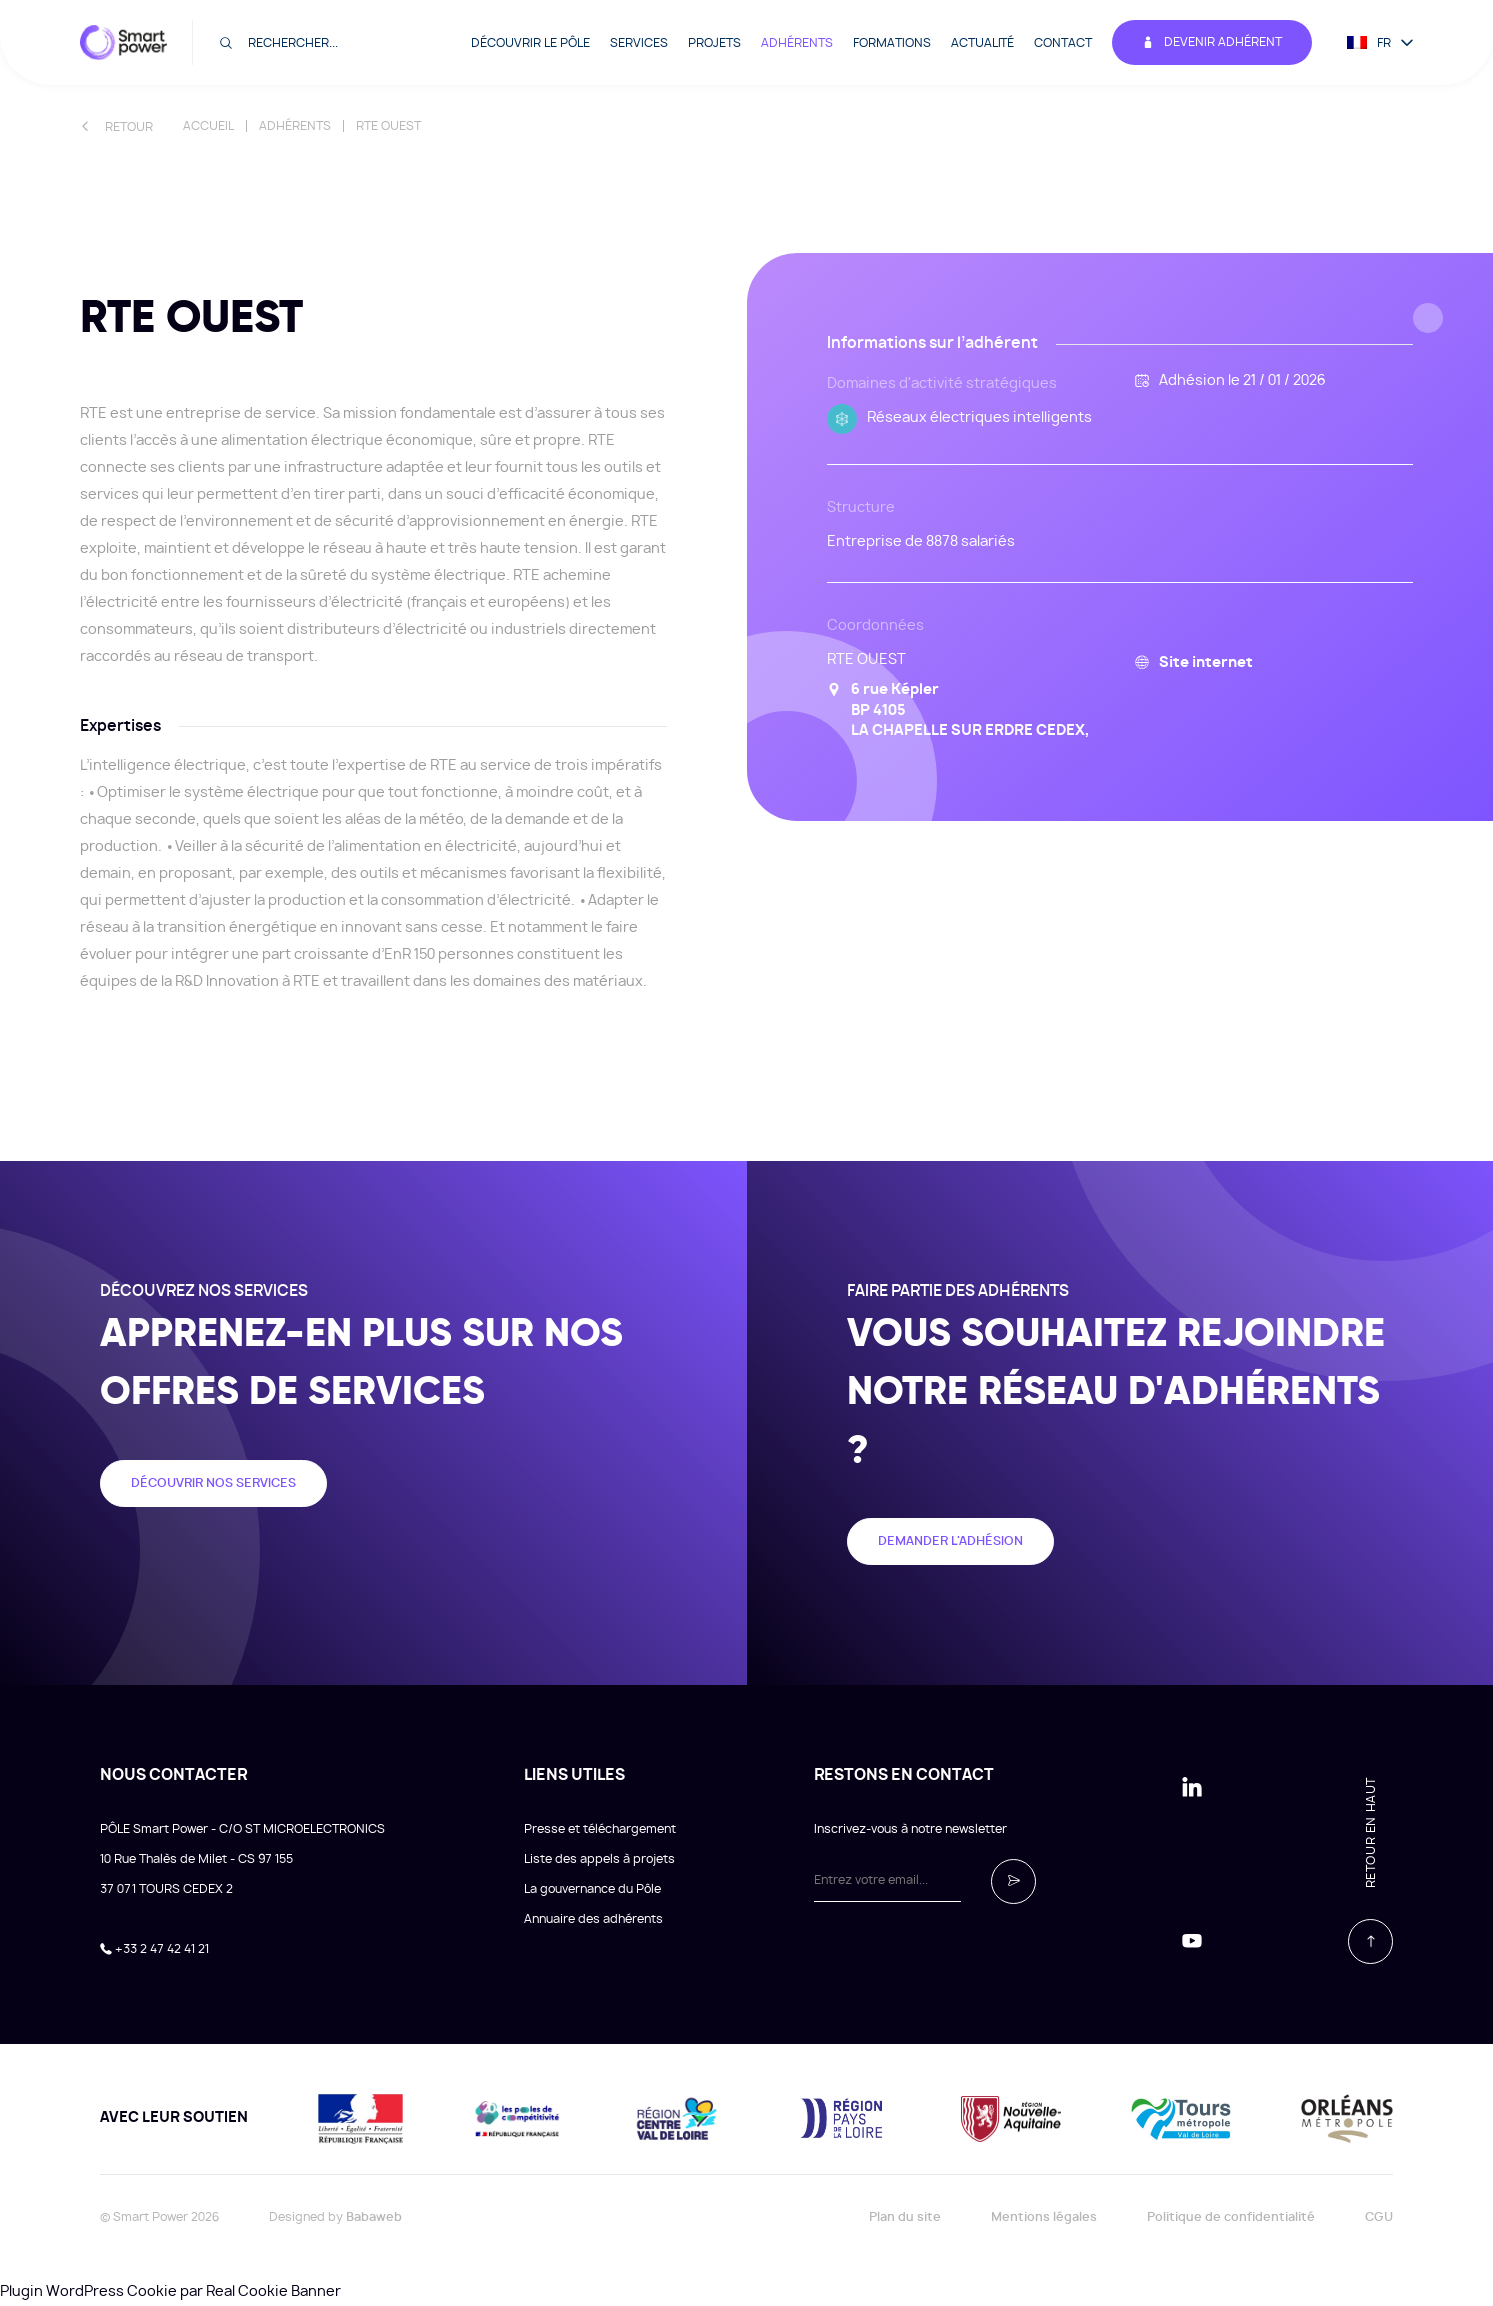 Image resolution: width=1493 pixels, height=2306 pixels. What do you see at coordinates (592, 1889) in the screenshot?
I see `La gouvernance du Pôle` at bounding box center [592, 1889].